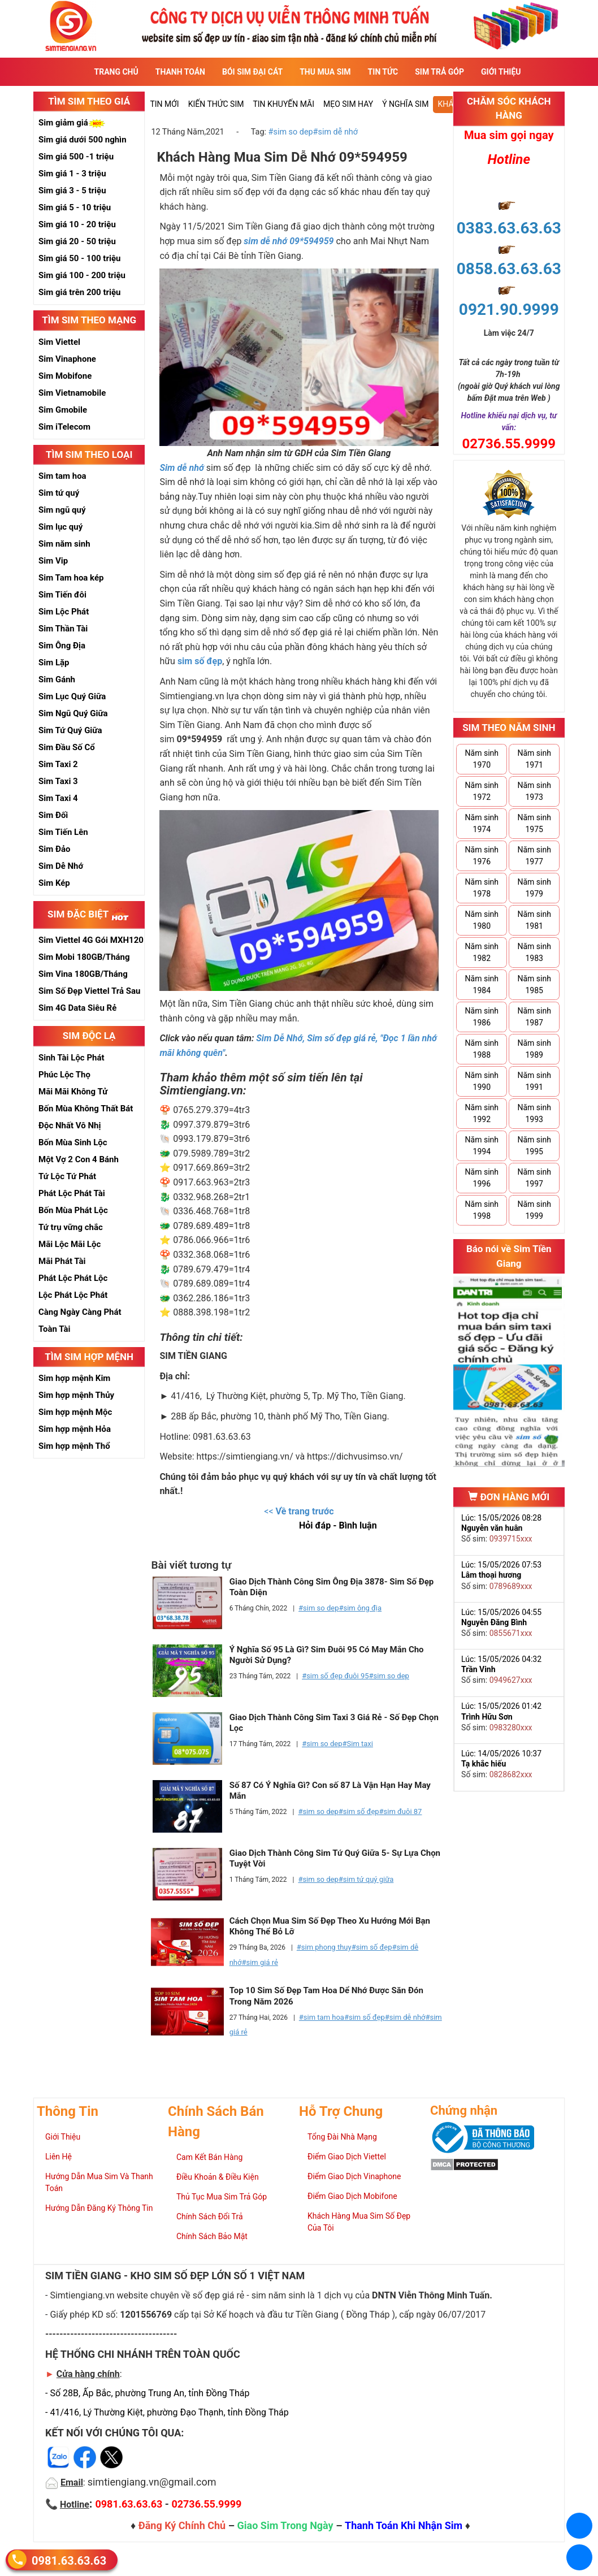  Describe the element at coordinates (534, 920) in the screenshot. I see `Năm sinh 1981` at that location.